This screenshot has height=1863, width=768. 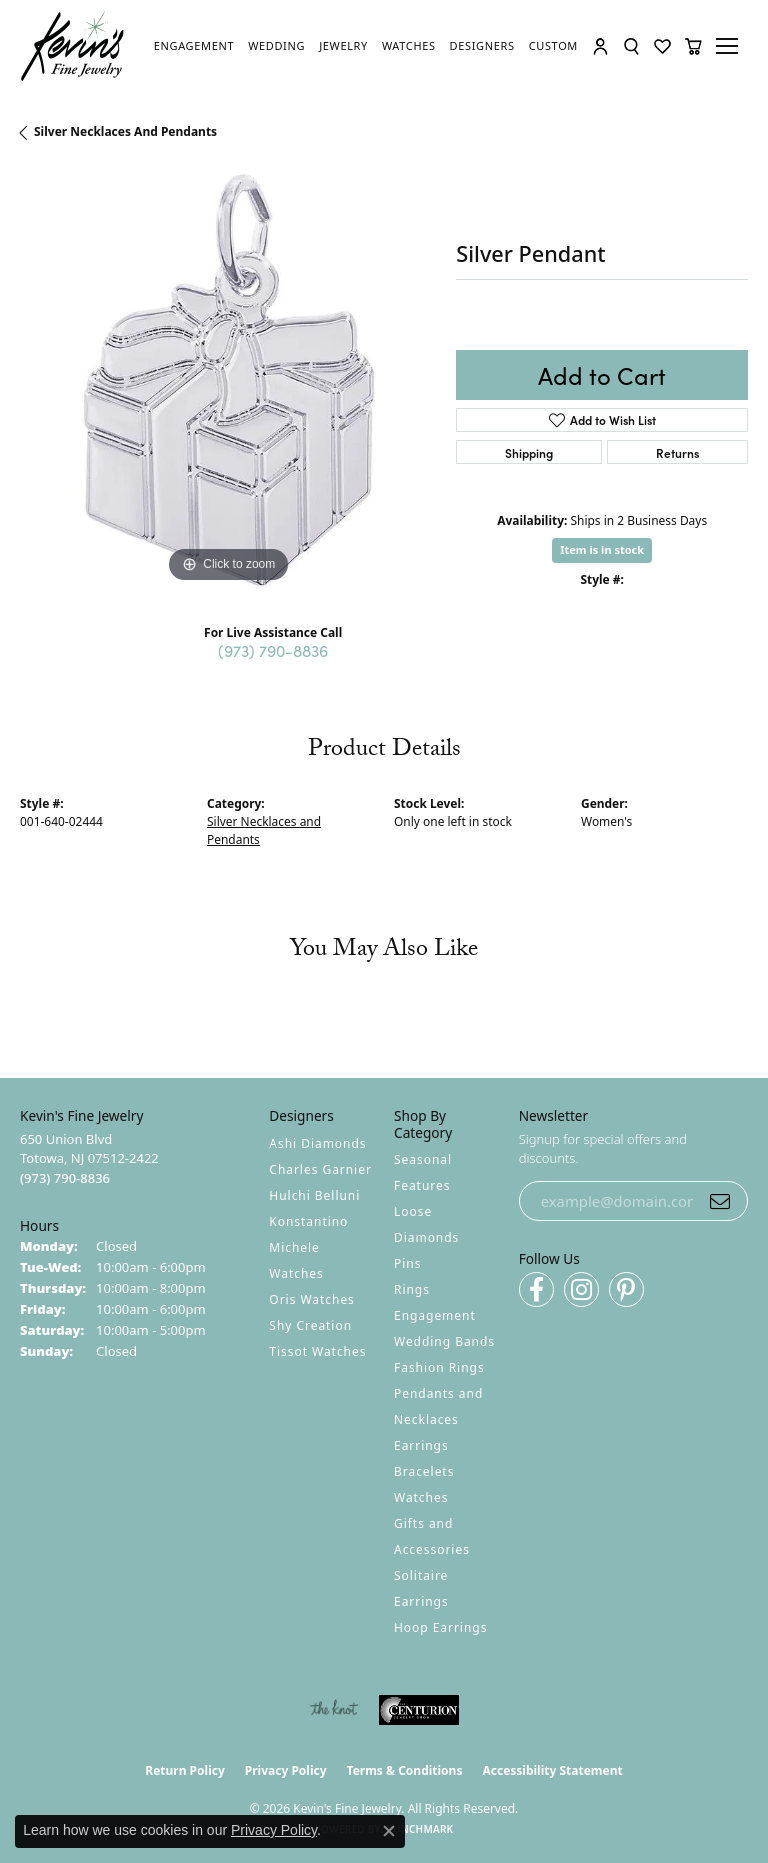 What do you see at coordinates (317, 1143) in the screenshot?
I see `Ashi Diamonds` at bounding box center [317, 1143].